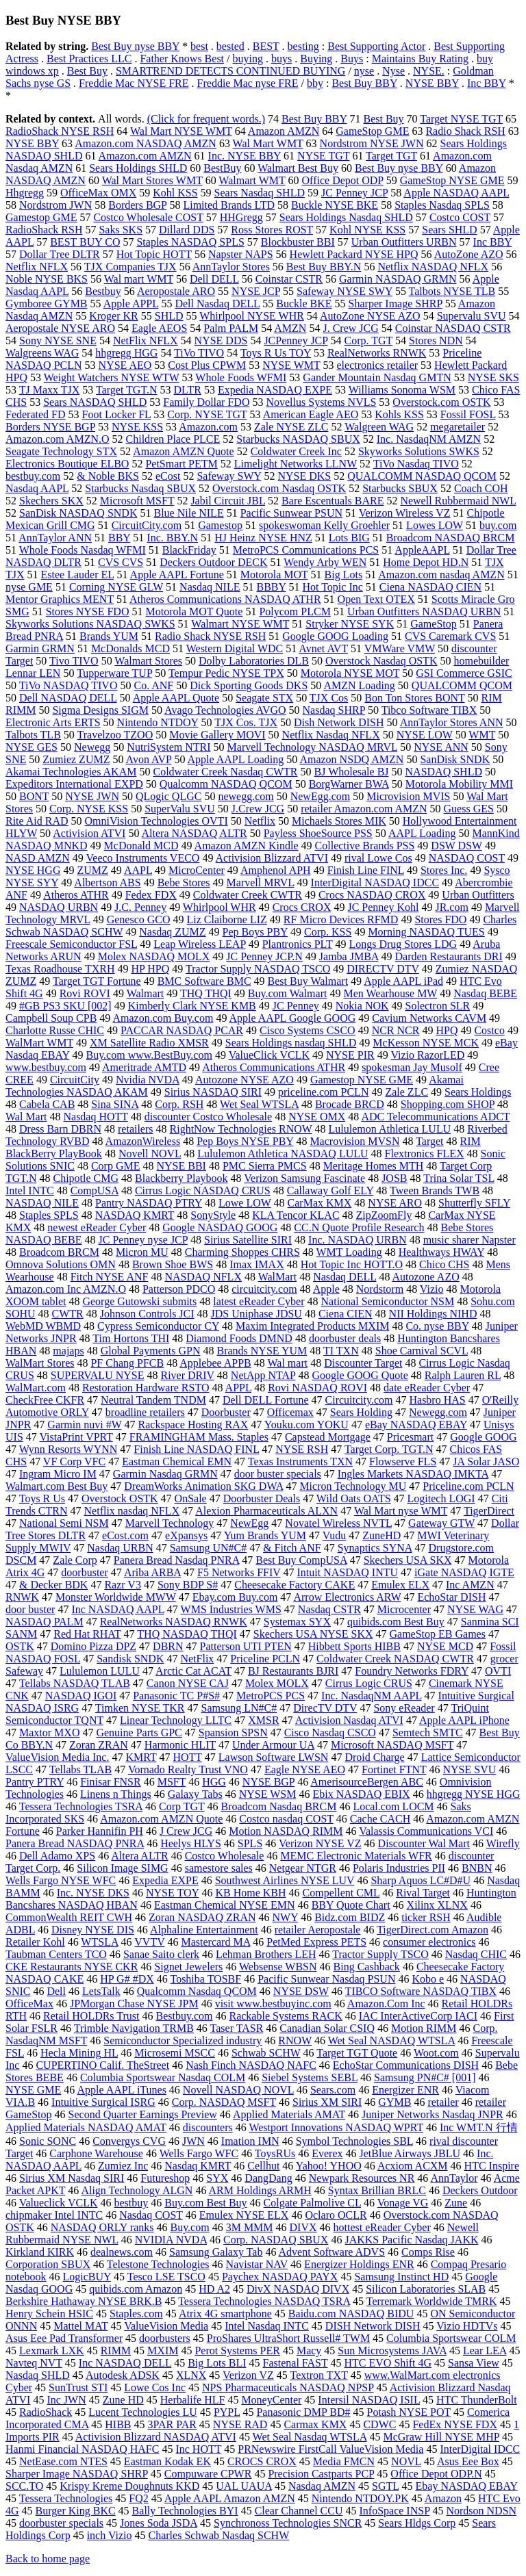  I want to click on Xilinx XLNX, so click(437, 1905).